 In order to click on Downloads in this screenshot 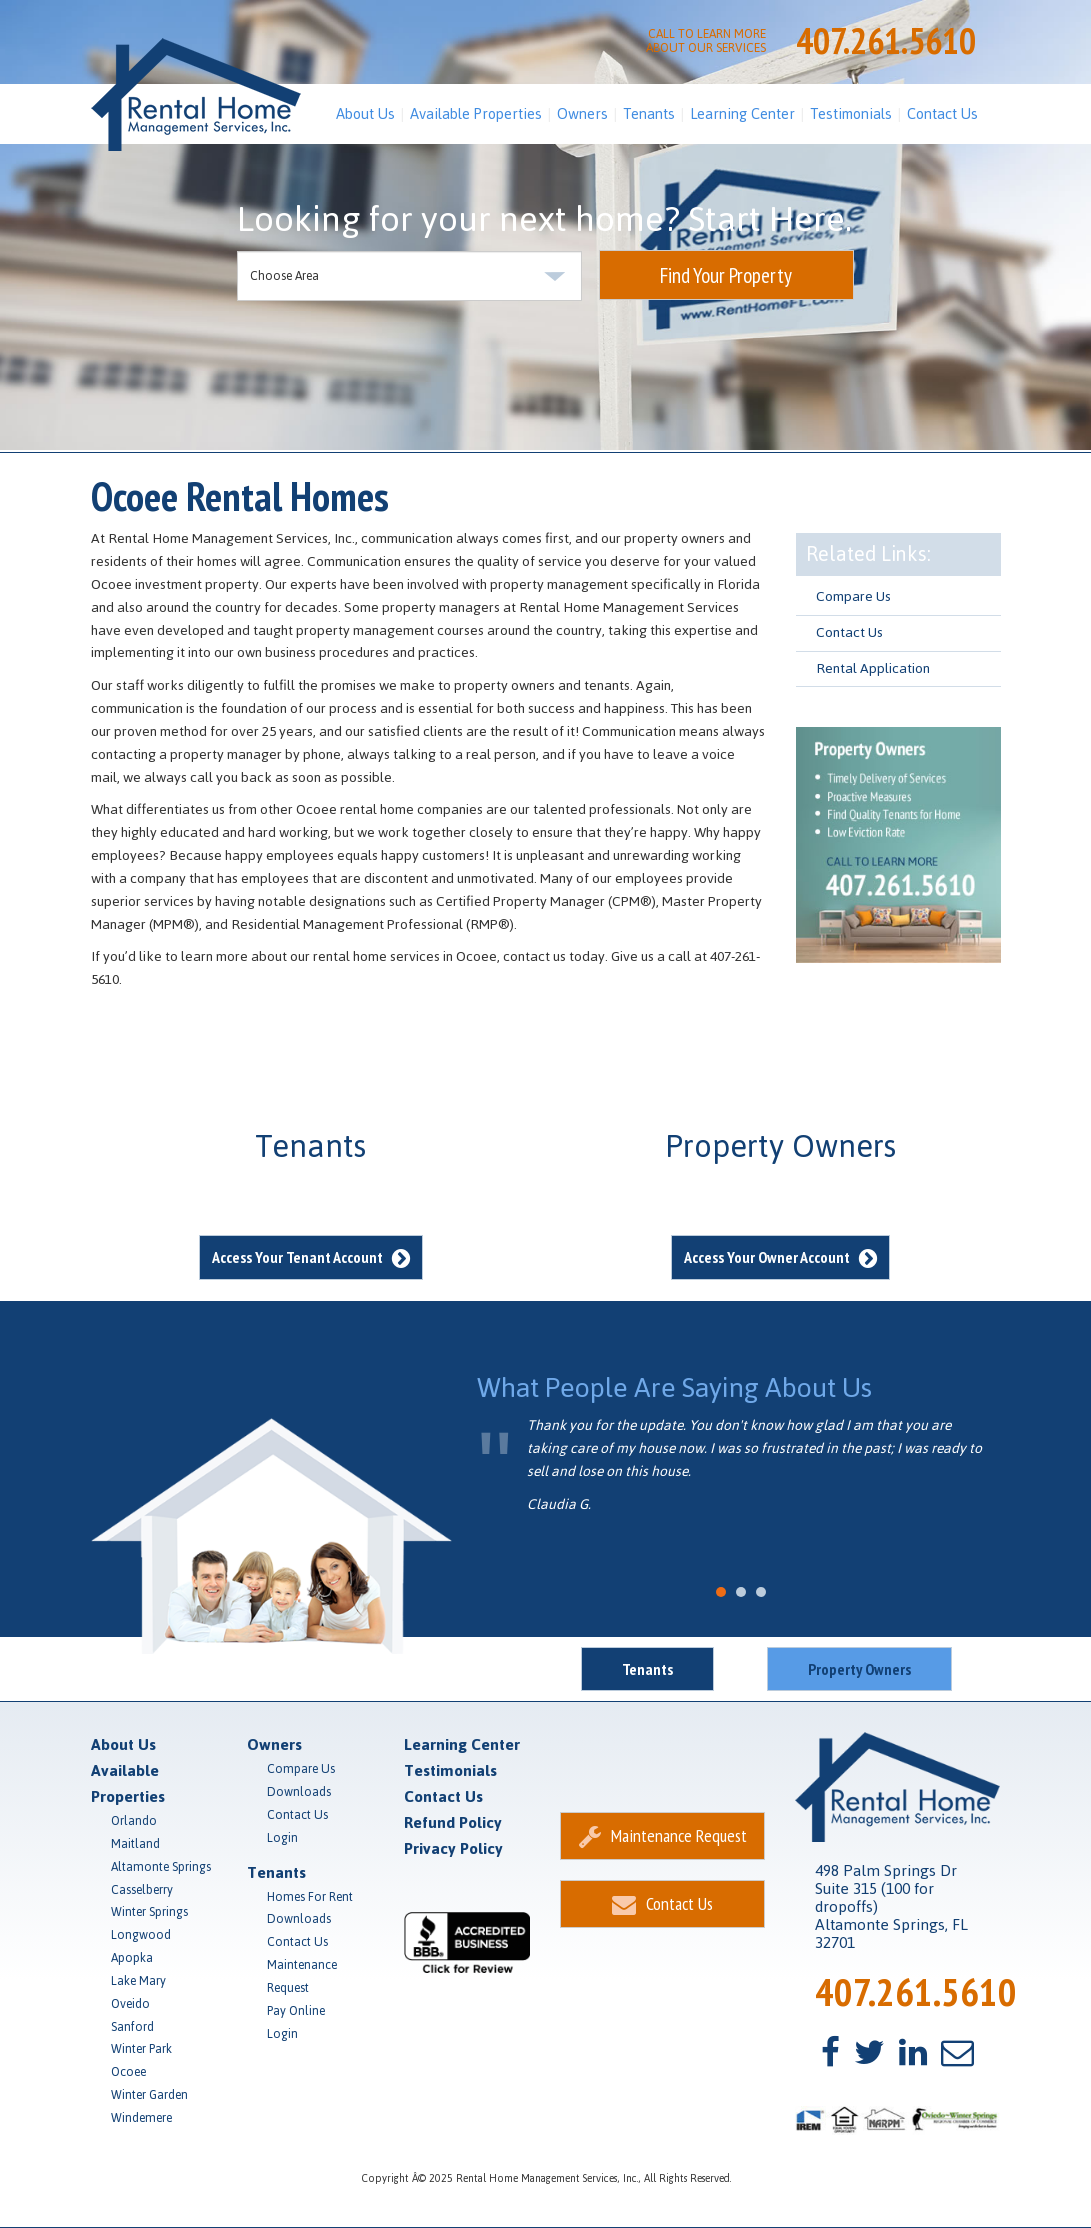, I will do `click(299, 1792)`.